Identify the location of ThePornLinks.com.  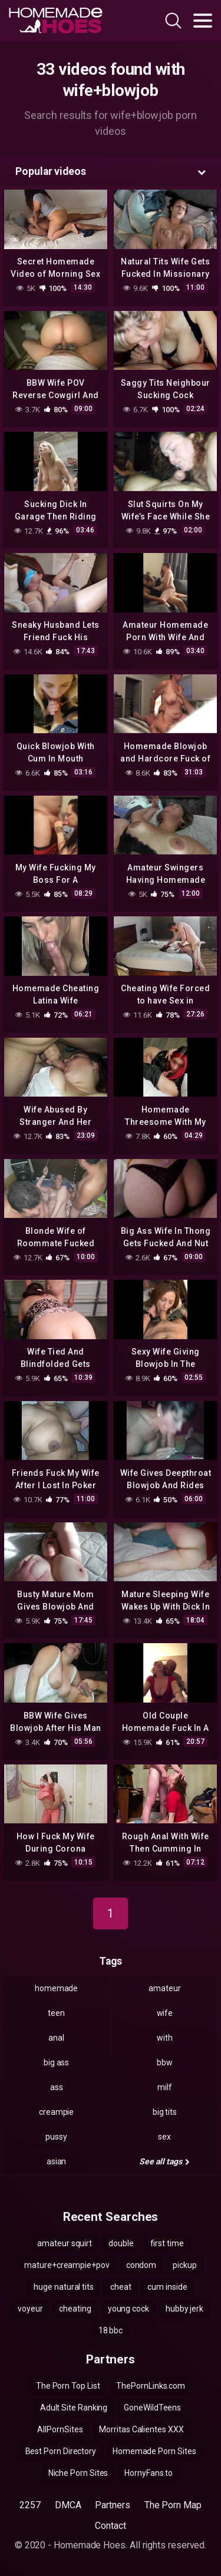
(150, 2385).